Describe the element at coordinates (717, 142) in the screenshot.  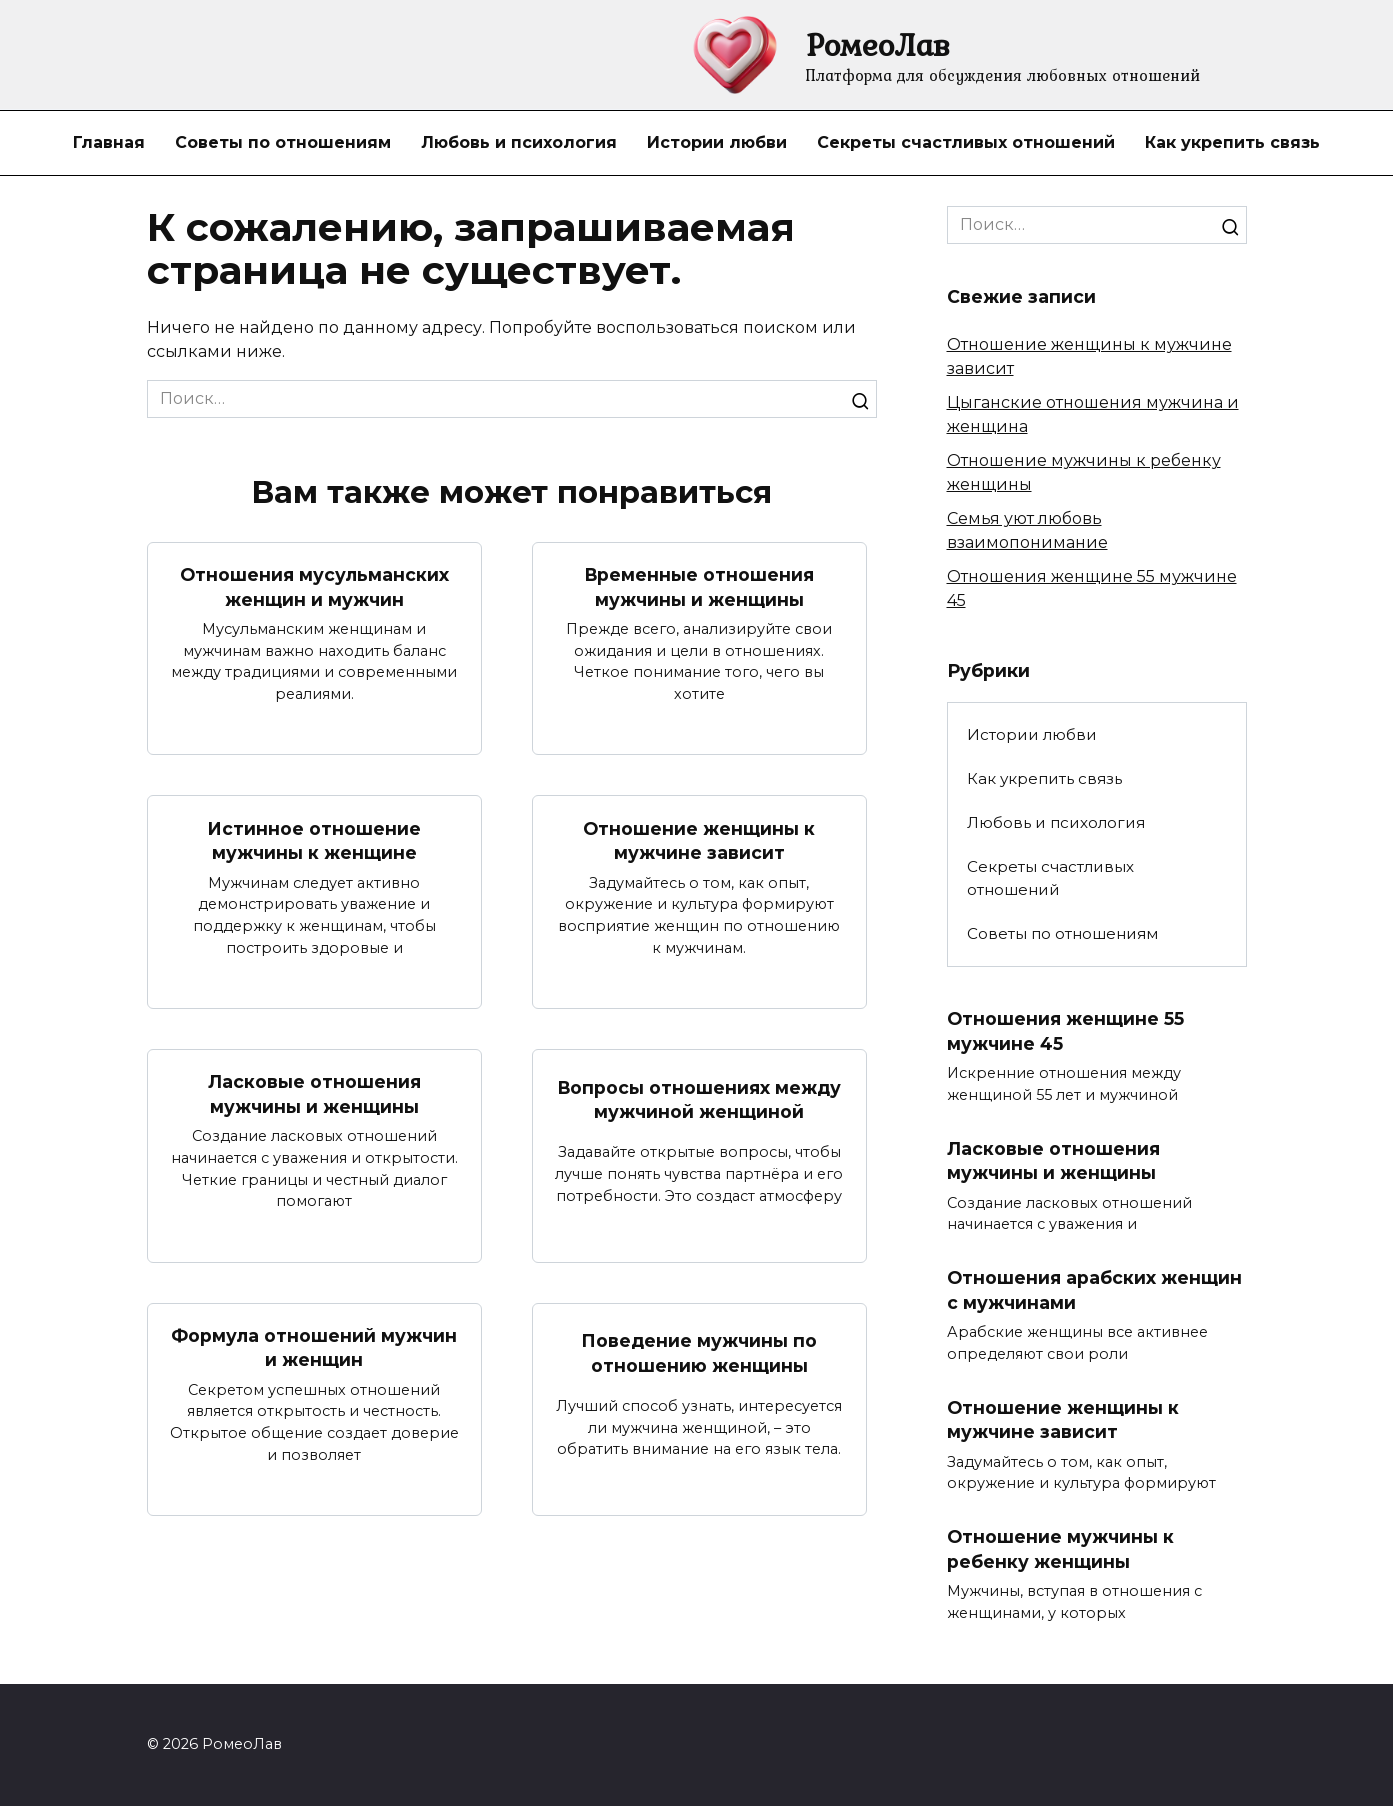
I see `Истории любви` at that location.